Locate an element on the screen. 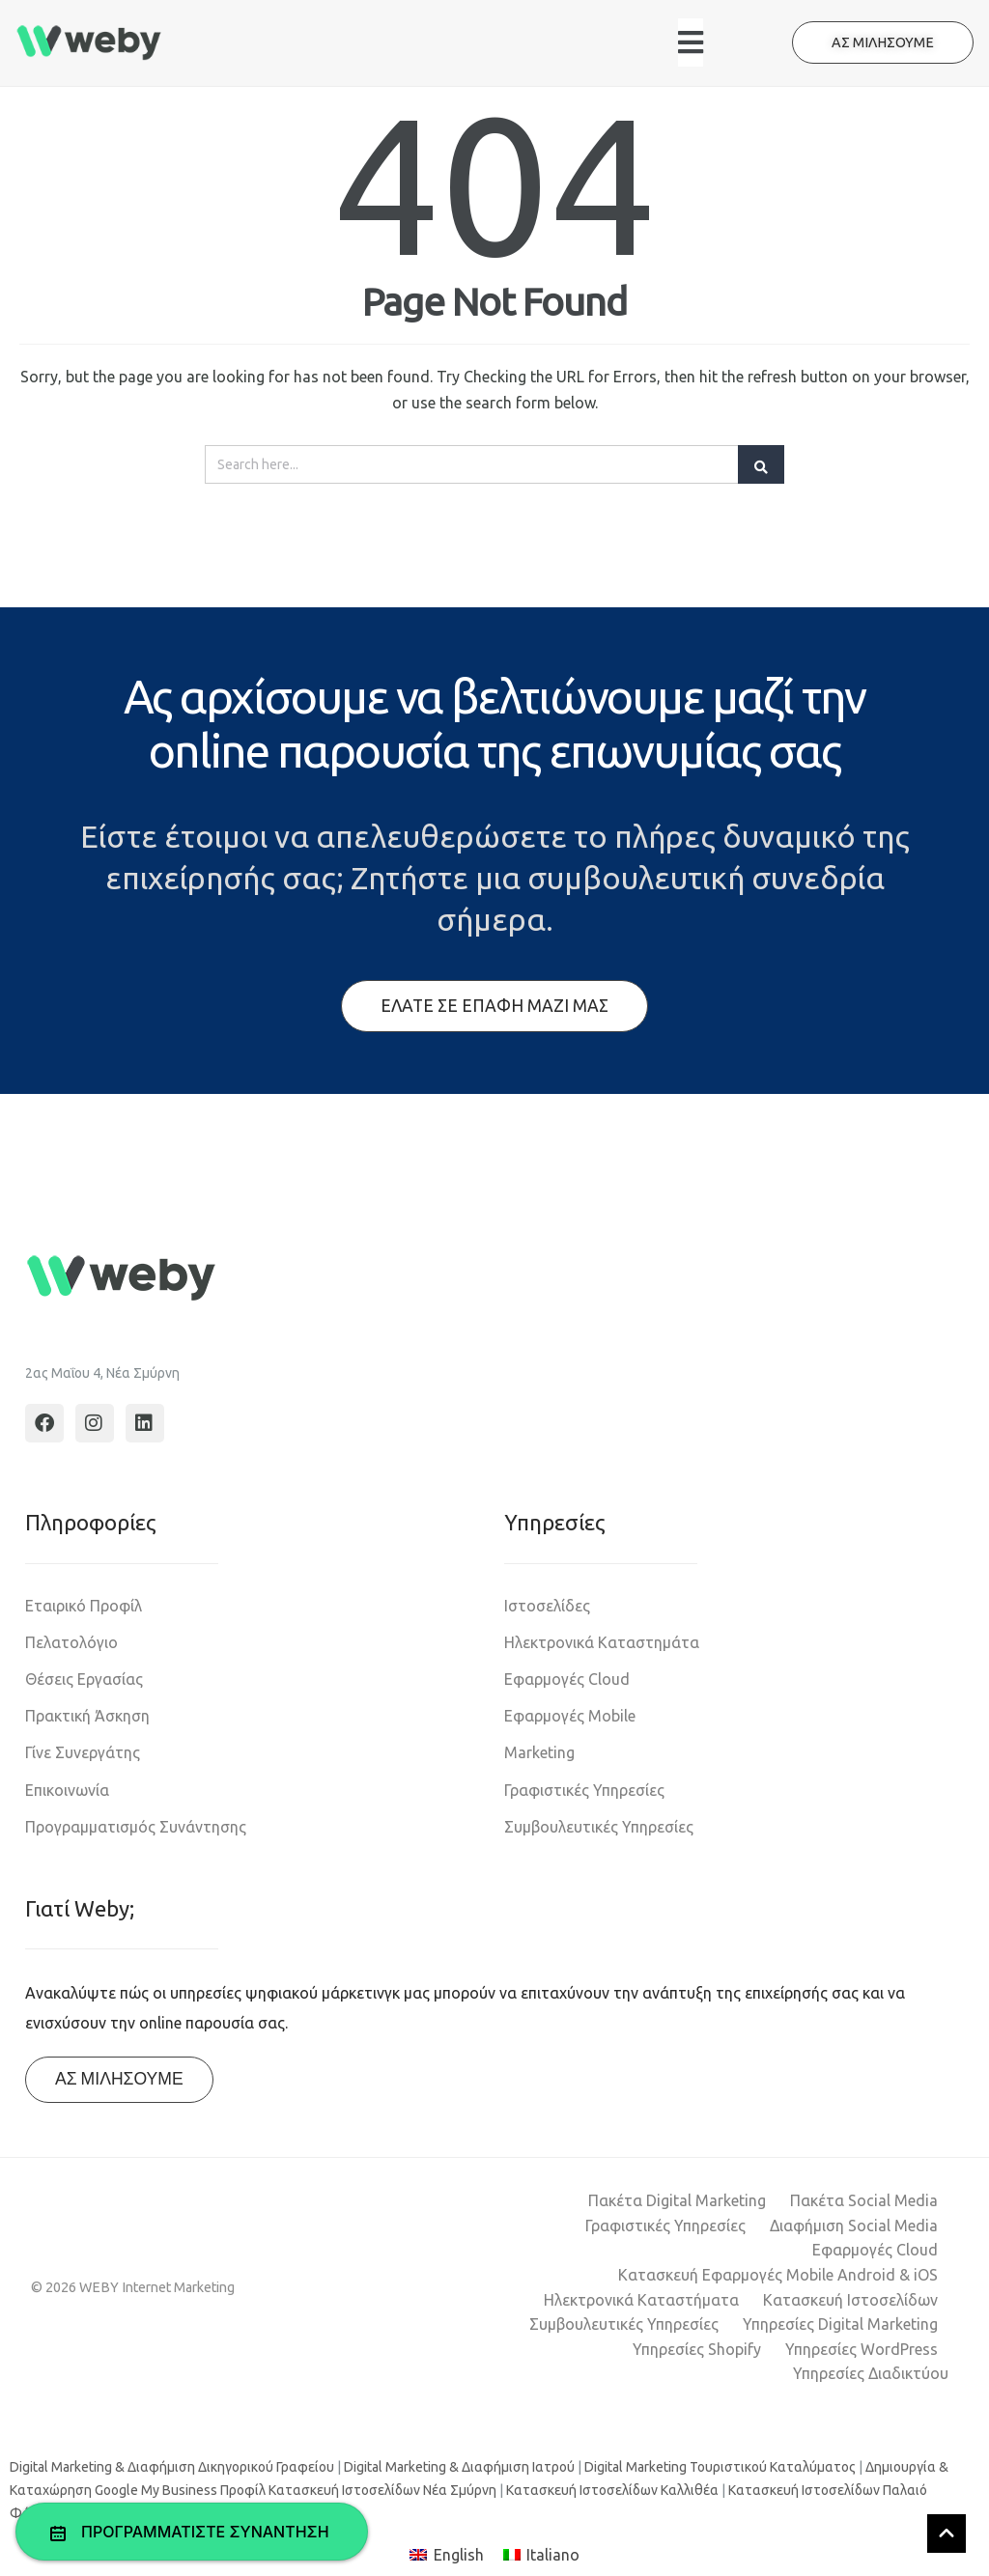 The width and height of the screenshot is (989, 2576). Υπηρεσίες Digital Marketing is located at coordinates (840, 2324).